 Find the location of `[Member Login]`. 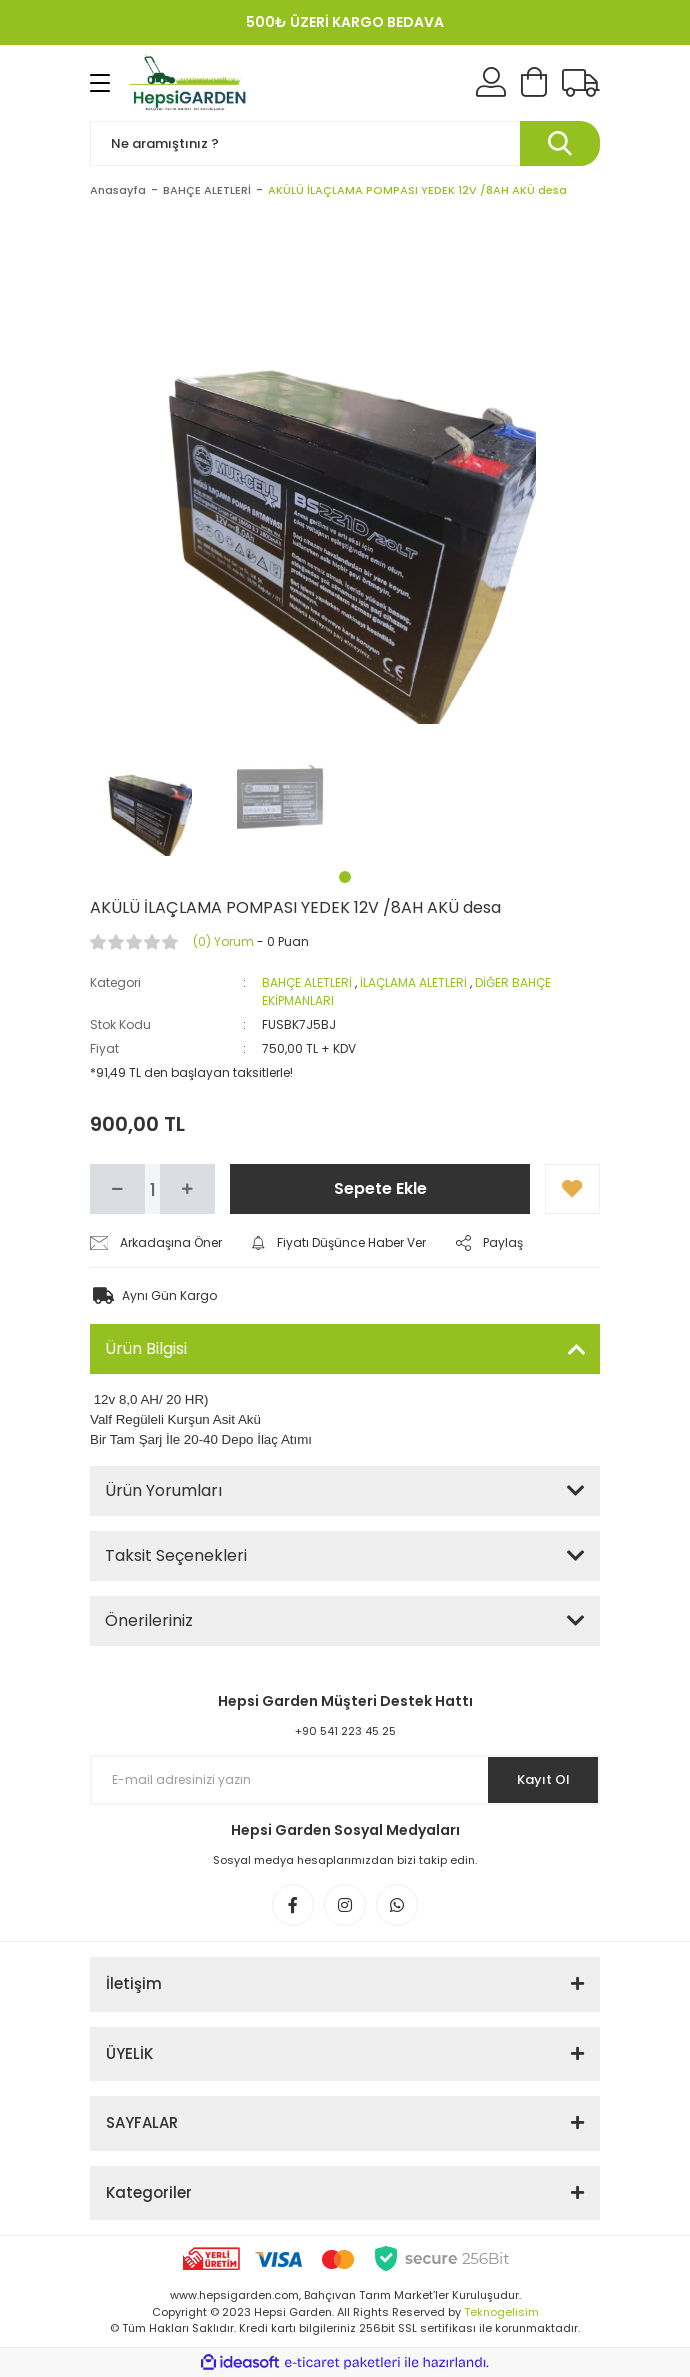

[Member Login] is located at coordinates (491, 83).